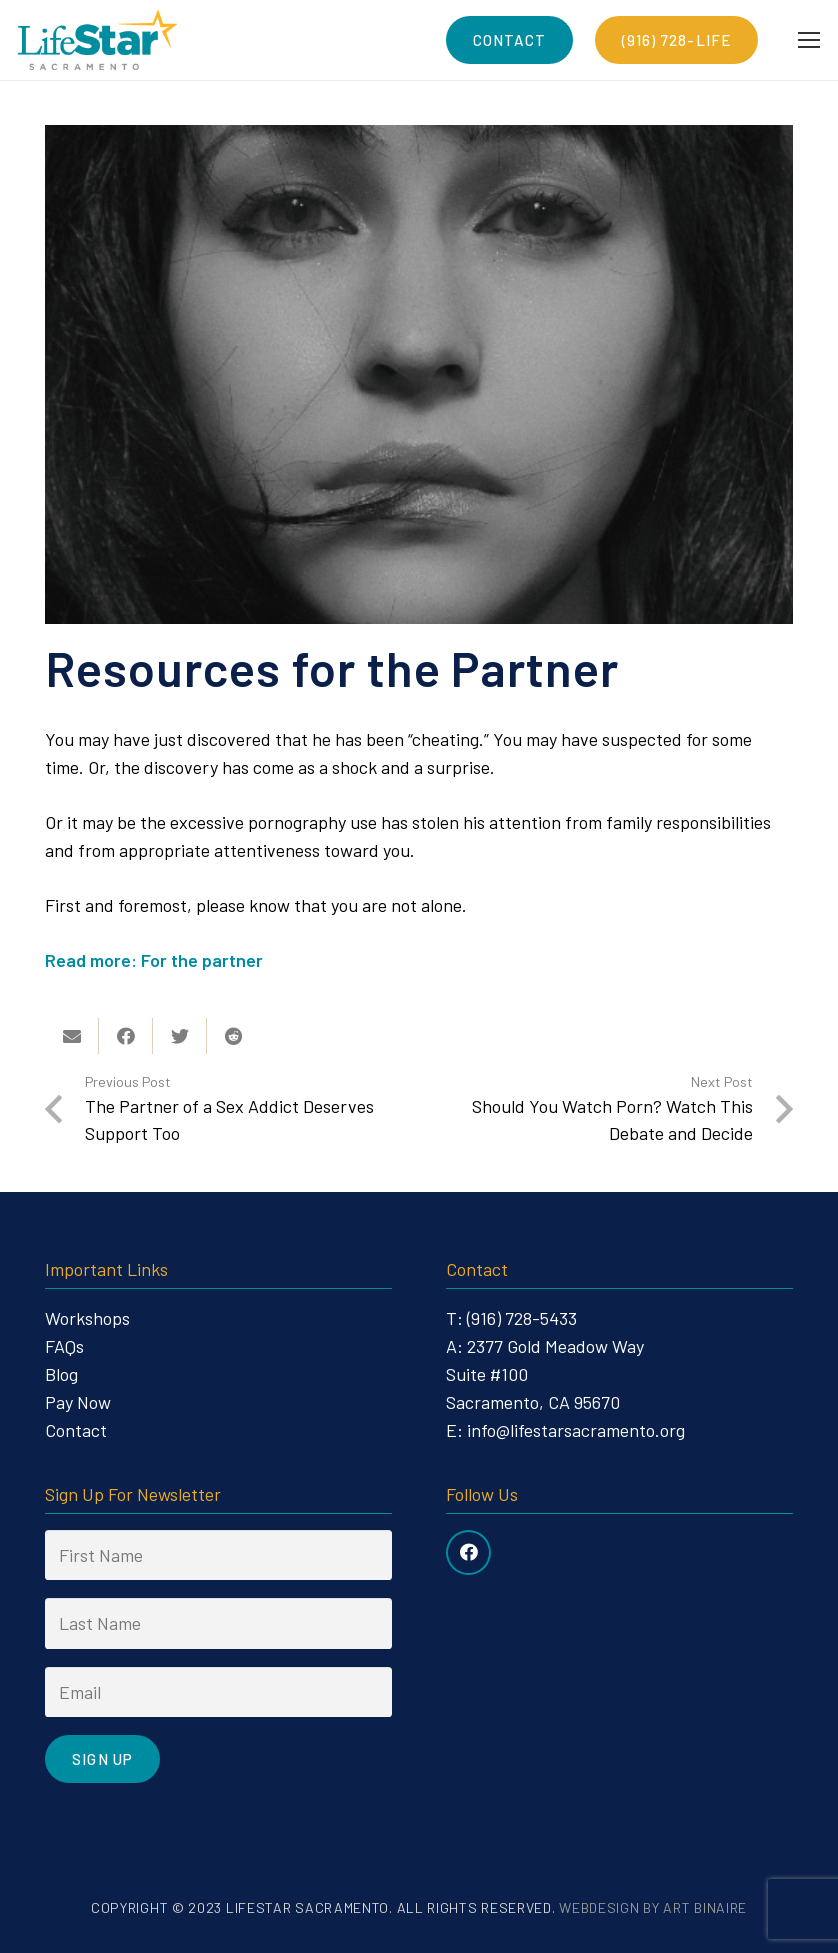 The height and width of the screenshot is (1953, 838). What do you see at coordinates (72, 1036) in the screenshot?
I see `[Email this]` at bounding box center [72, 1036].